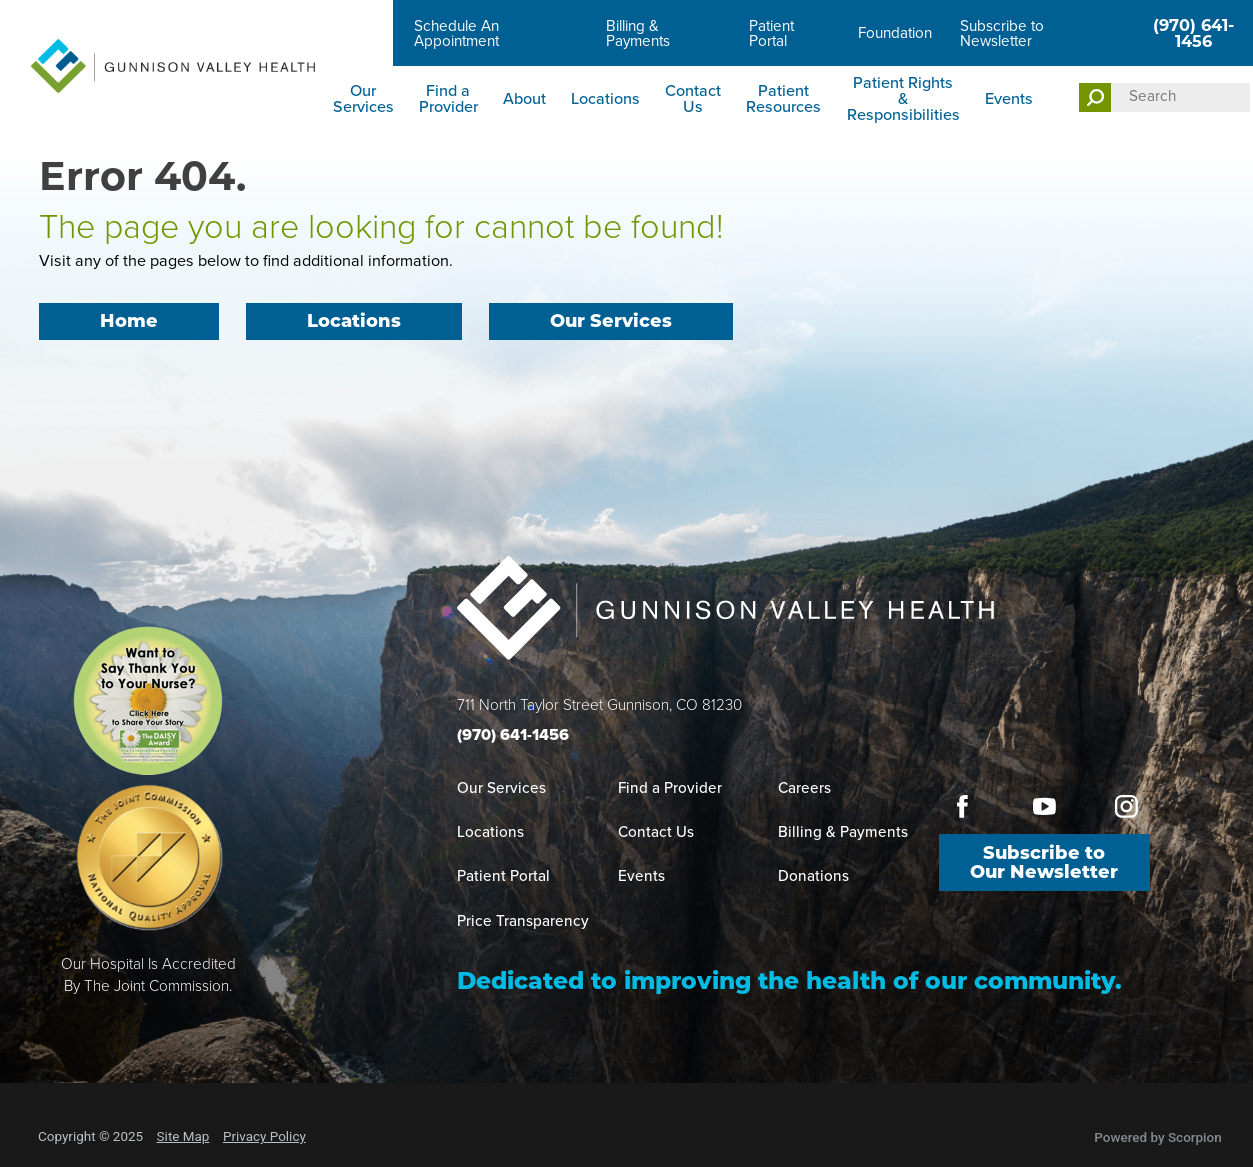 The image size is (1253, 1167). I want to click on Price Transparency, so click(523, 921).